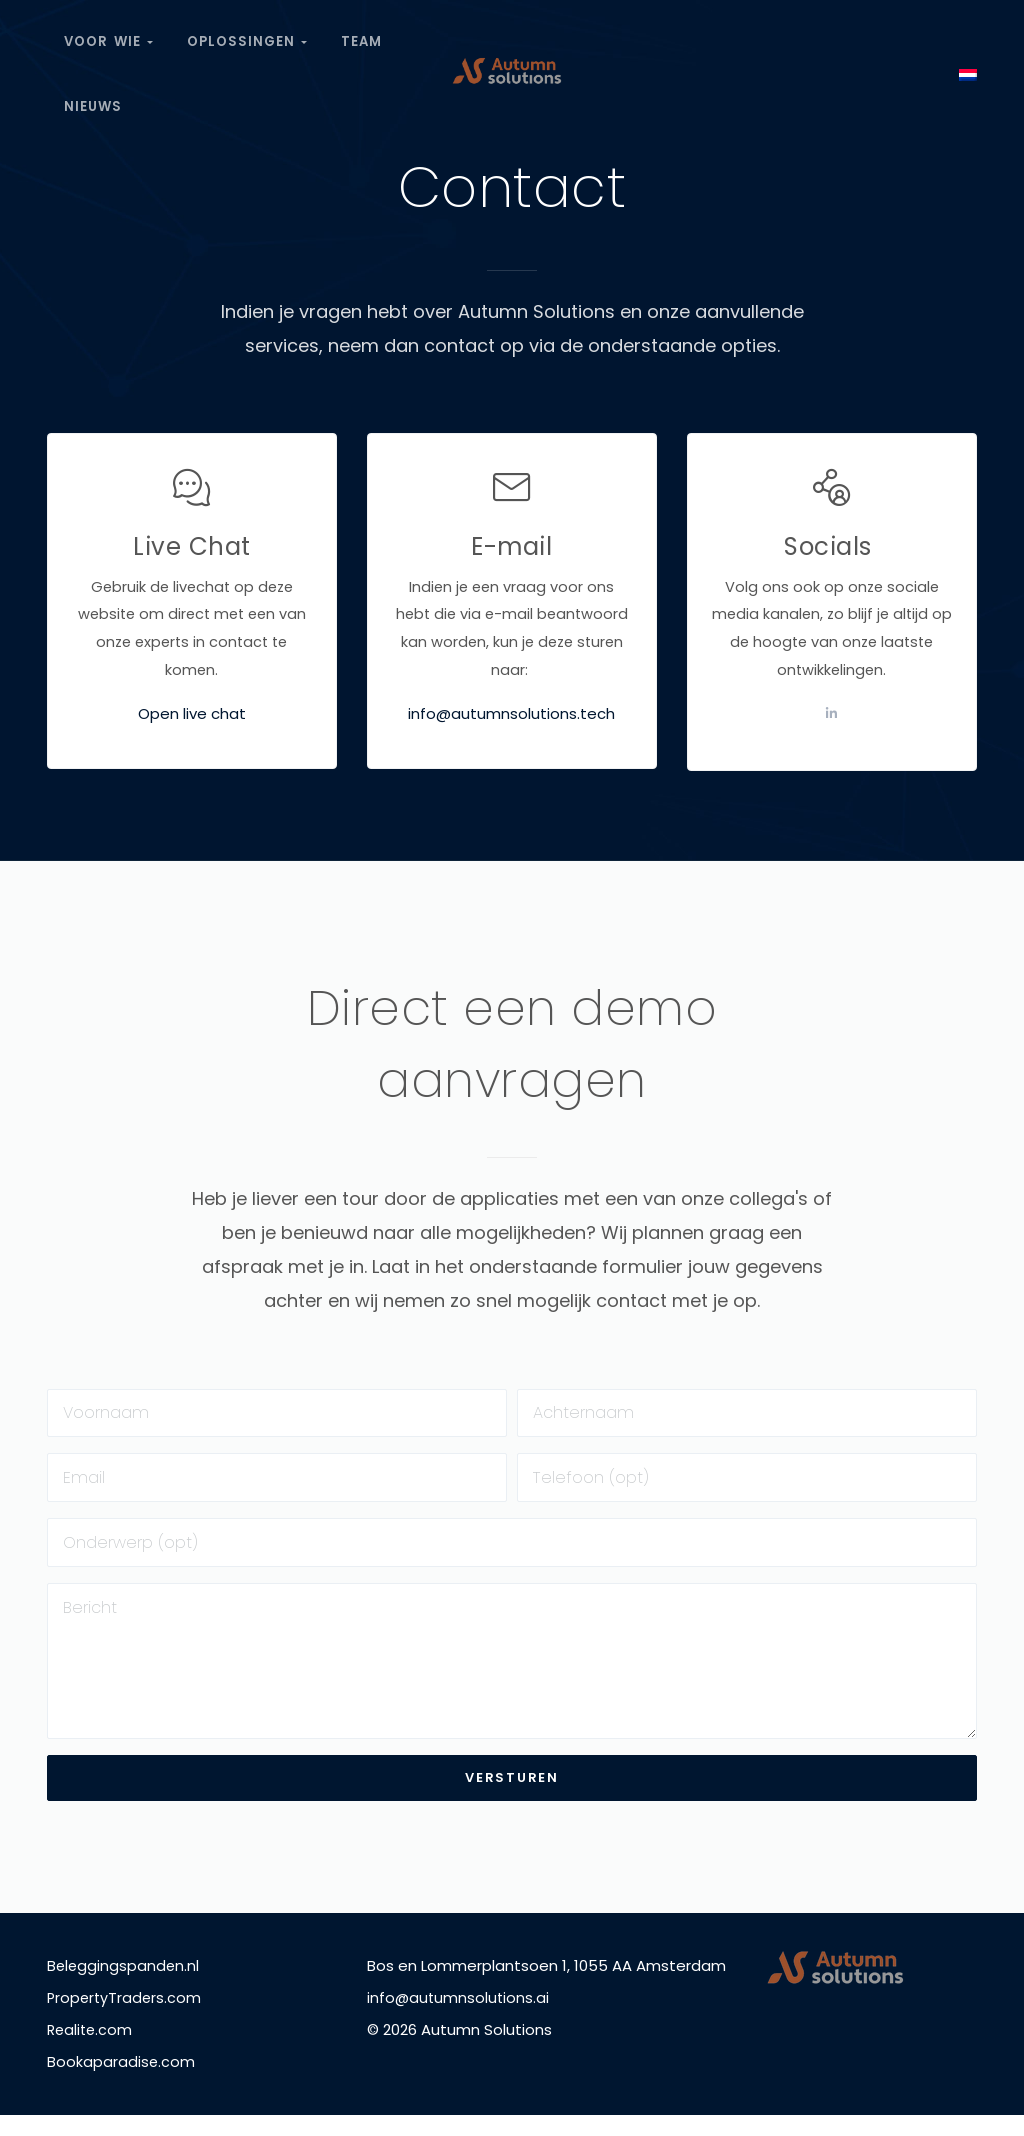 The height and width of the screenshot is (2136, 1024). Describe the element at coordinates (124, 1986) in the screenshot. I see `Beleggingspanden.nl` at that location.